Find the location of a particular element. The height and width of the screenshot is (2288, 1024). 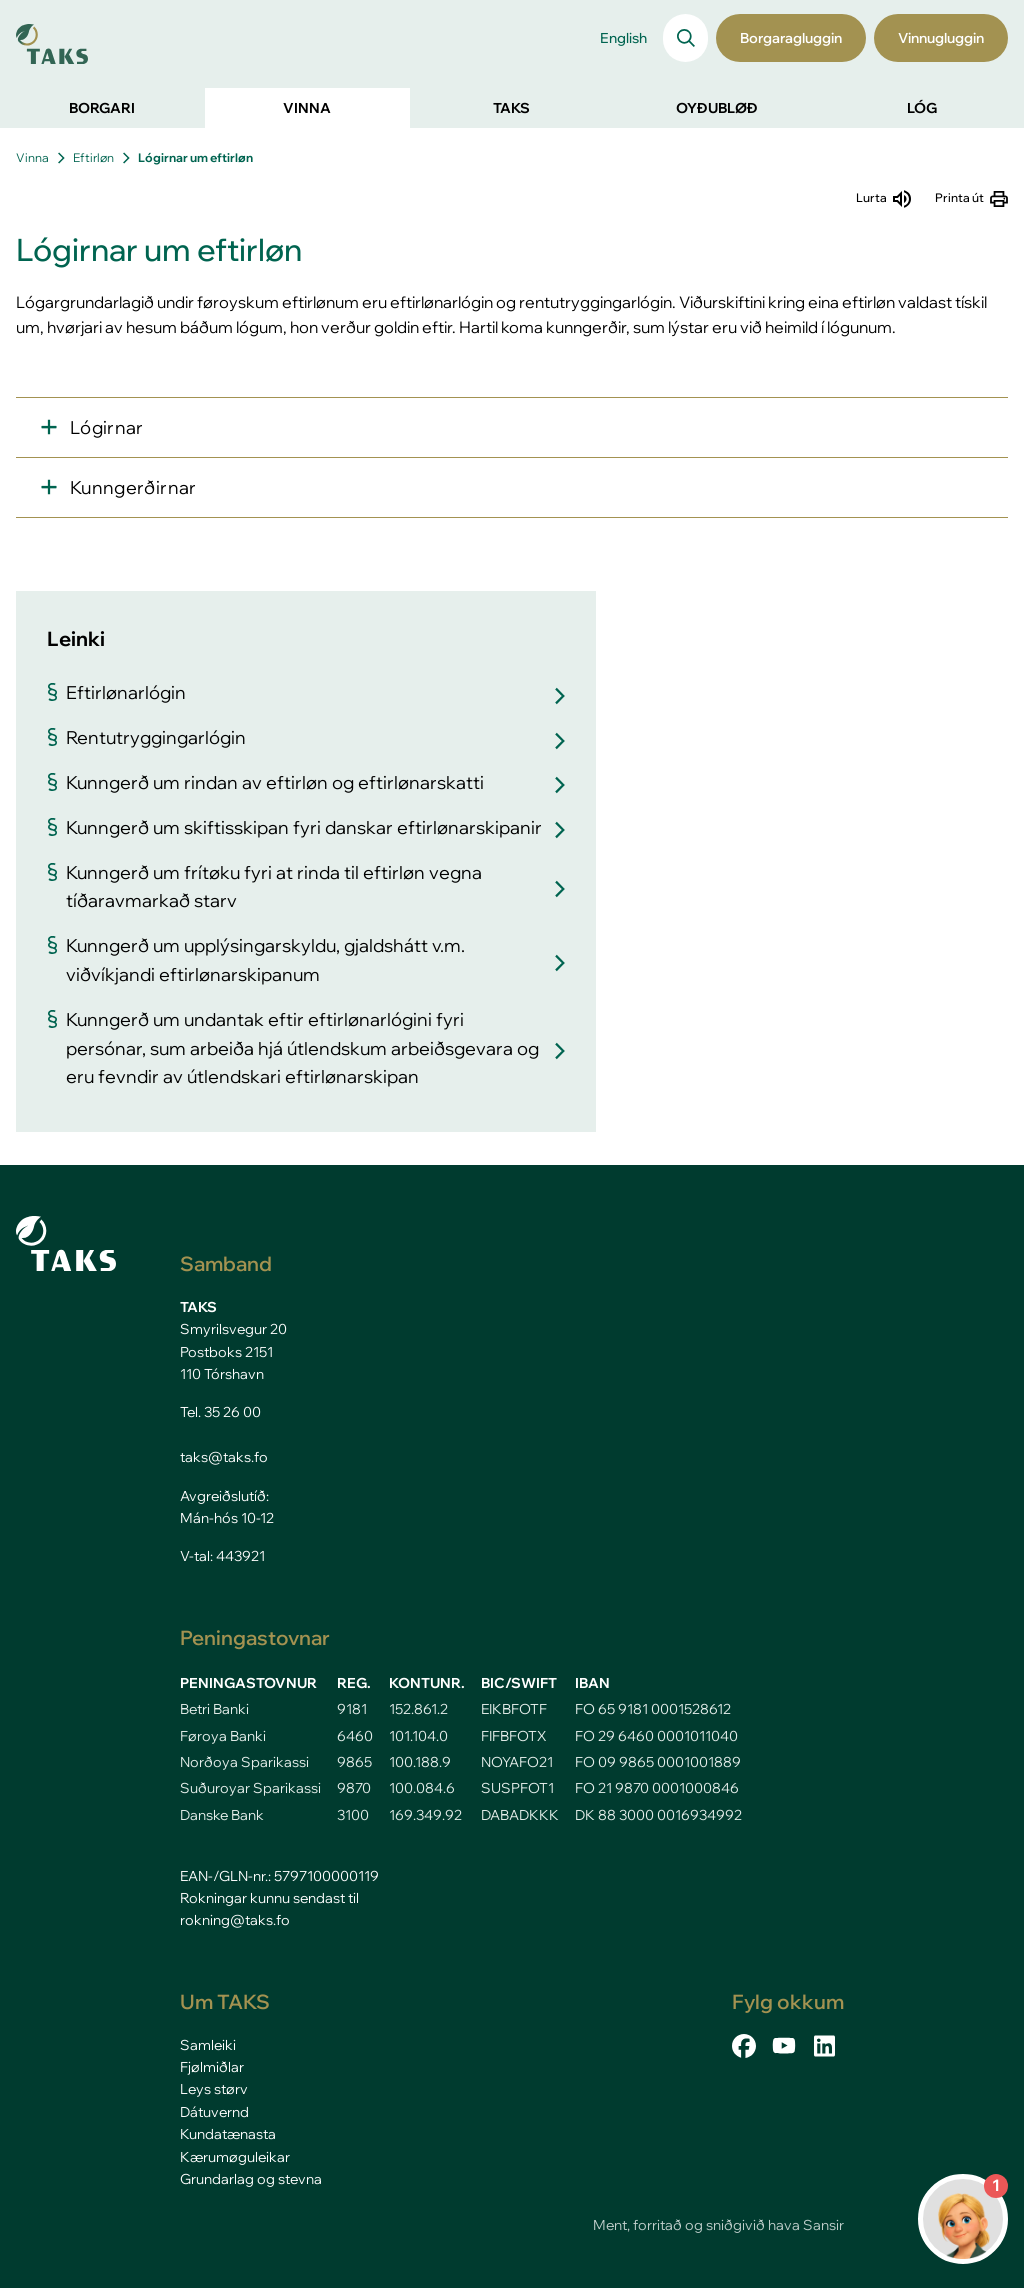

Leys størv is located at coordinates (214, 2089).